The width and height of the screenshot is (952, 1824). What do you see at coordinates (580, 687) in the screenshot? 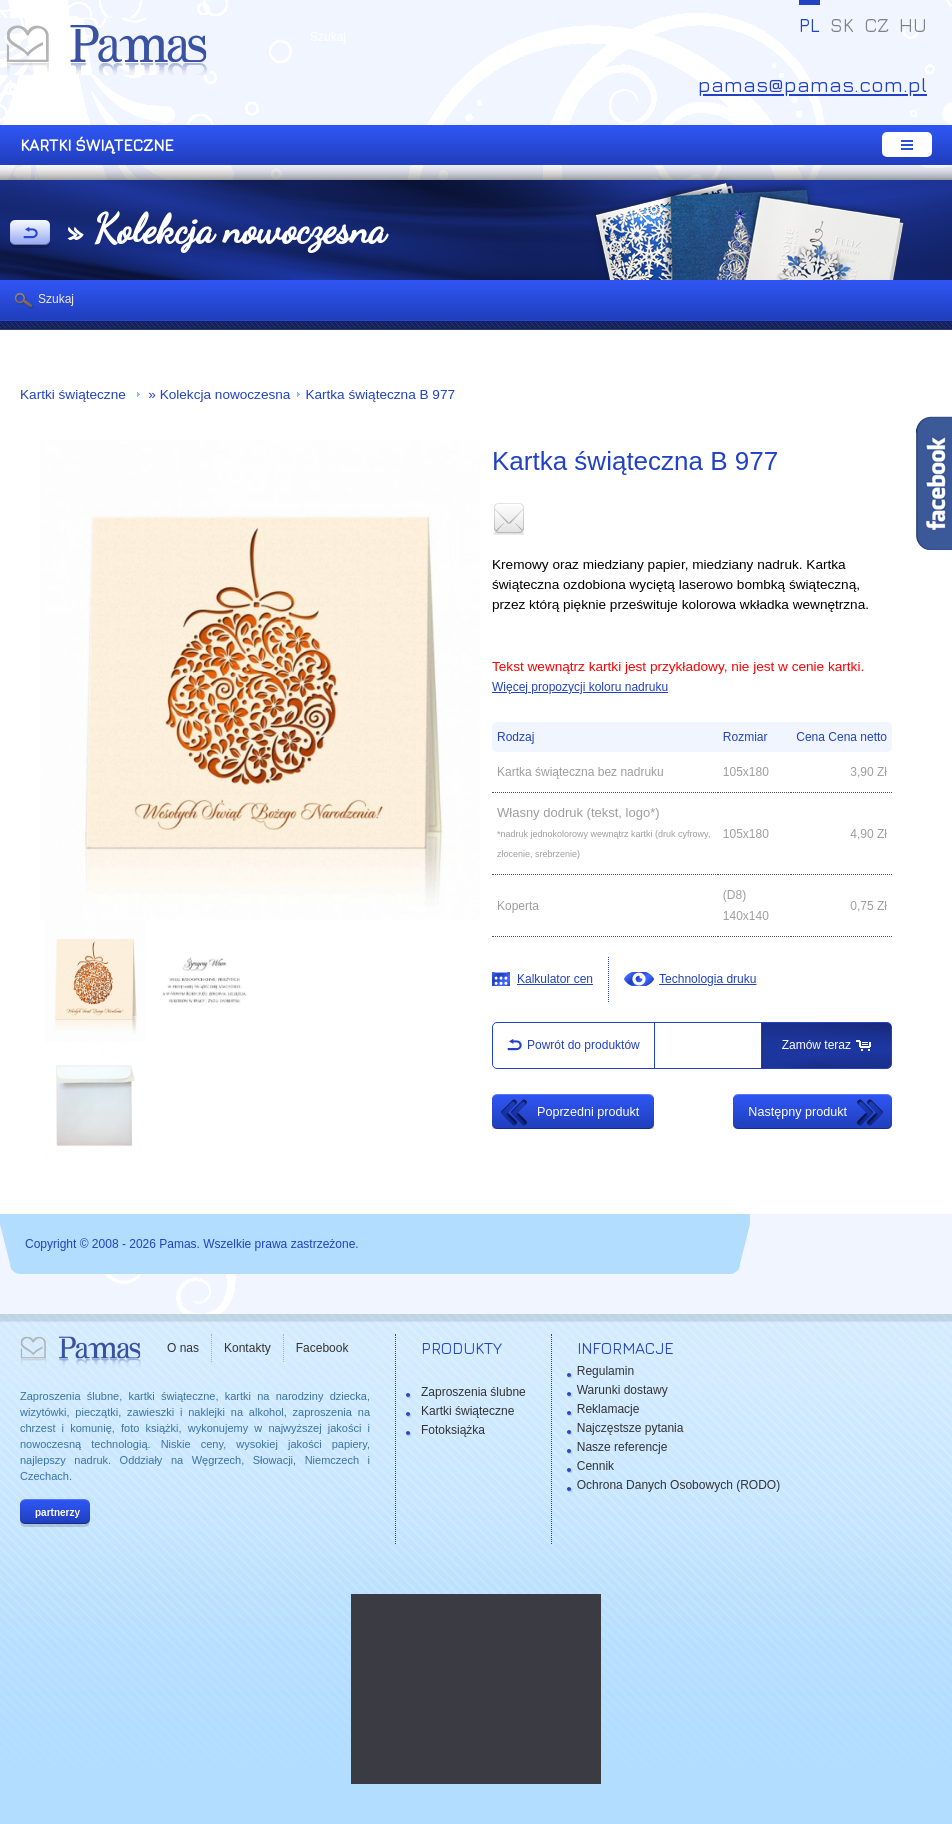
I see `Więcej propozycji koloru nadruku` at bounding box center [580, 687].